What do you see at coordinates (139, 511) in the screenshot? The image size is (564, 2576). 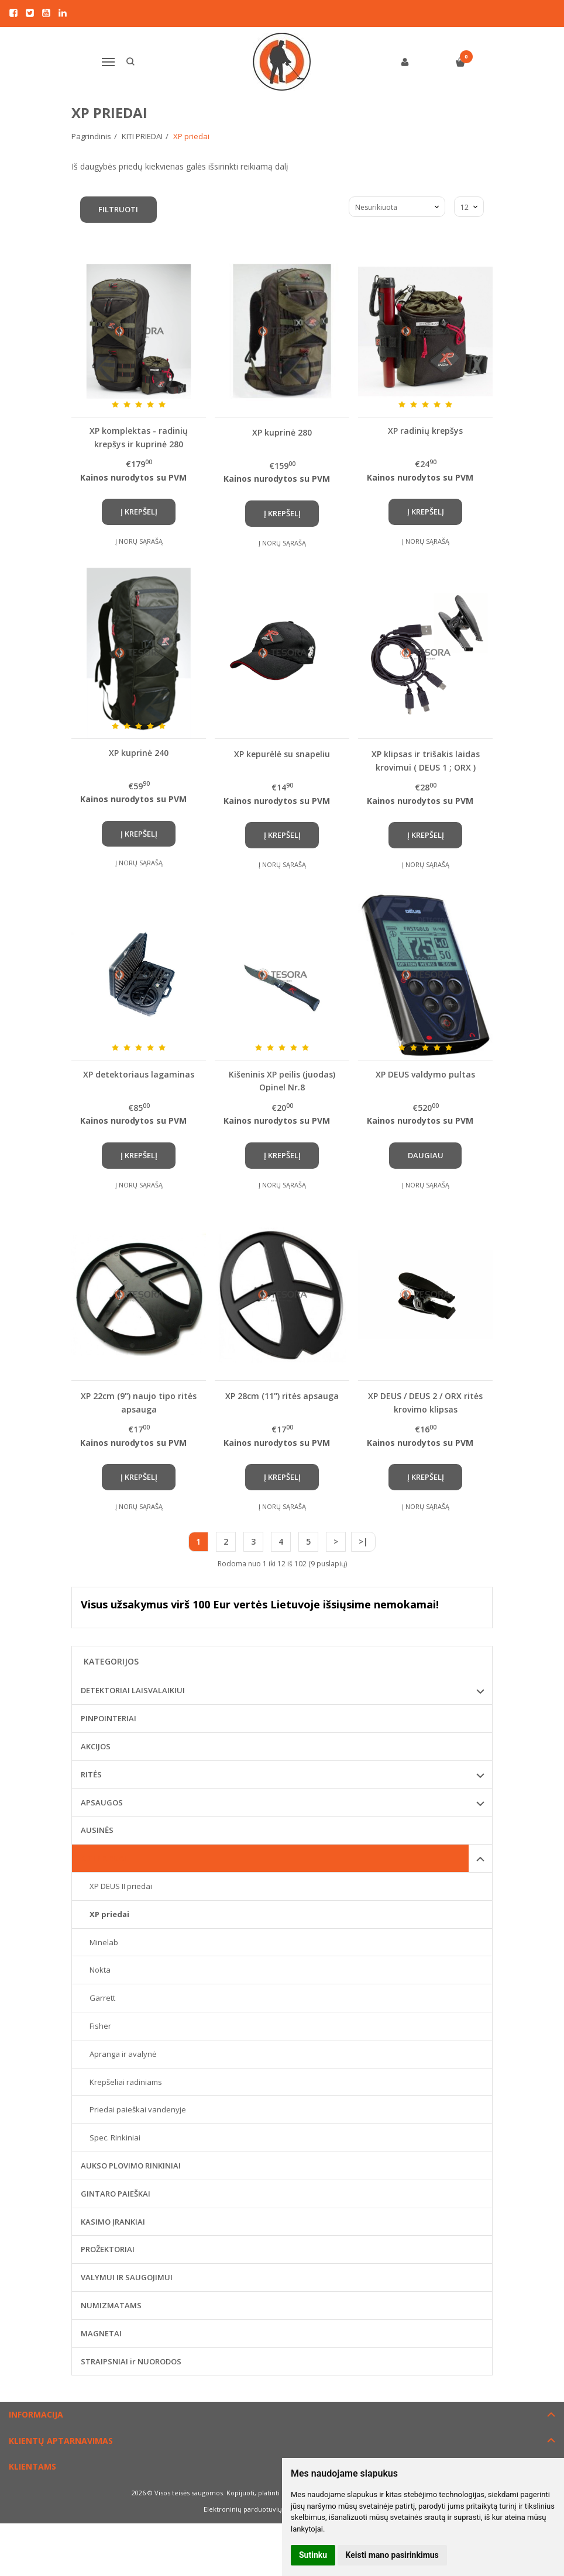 I see `Į krepšelį` at bounding box center [139, 511].